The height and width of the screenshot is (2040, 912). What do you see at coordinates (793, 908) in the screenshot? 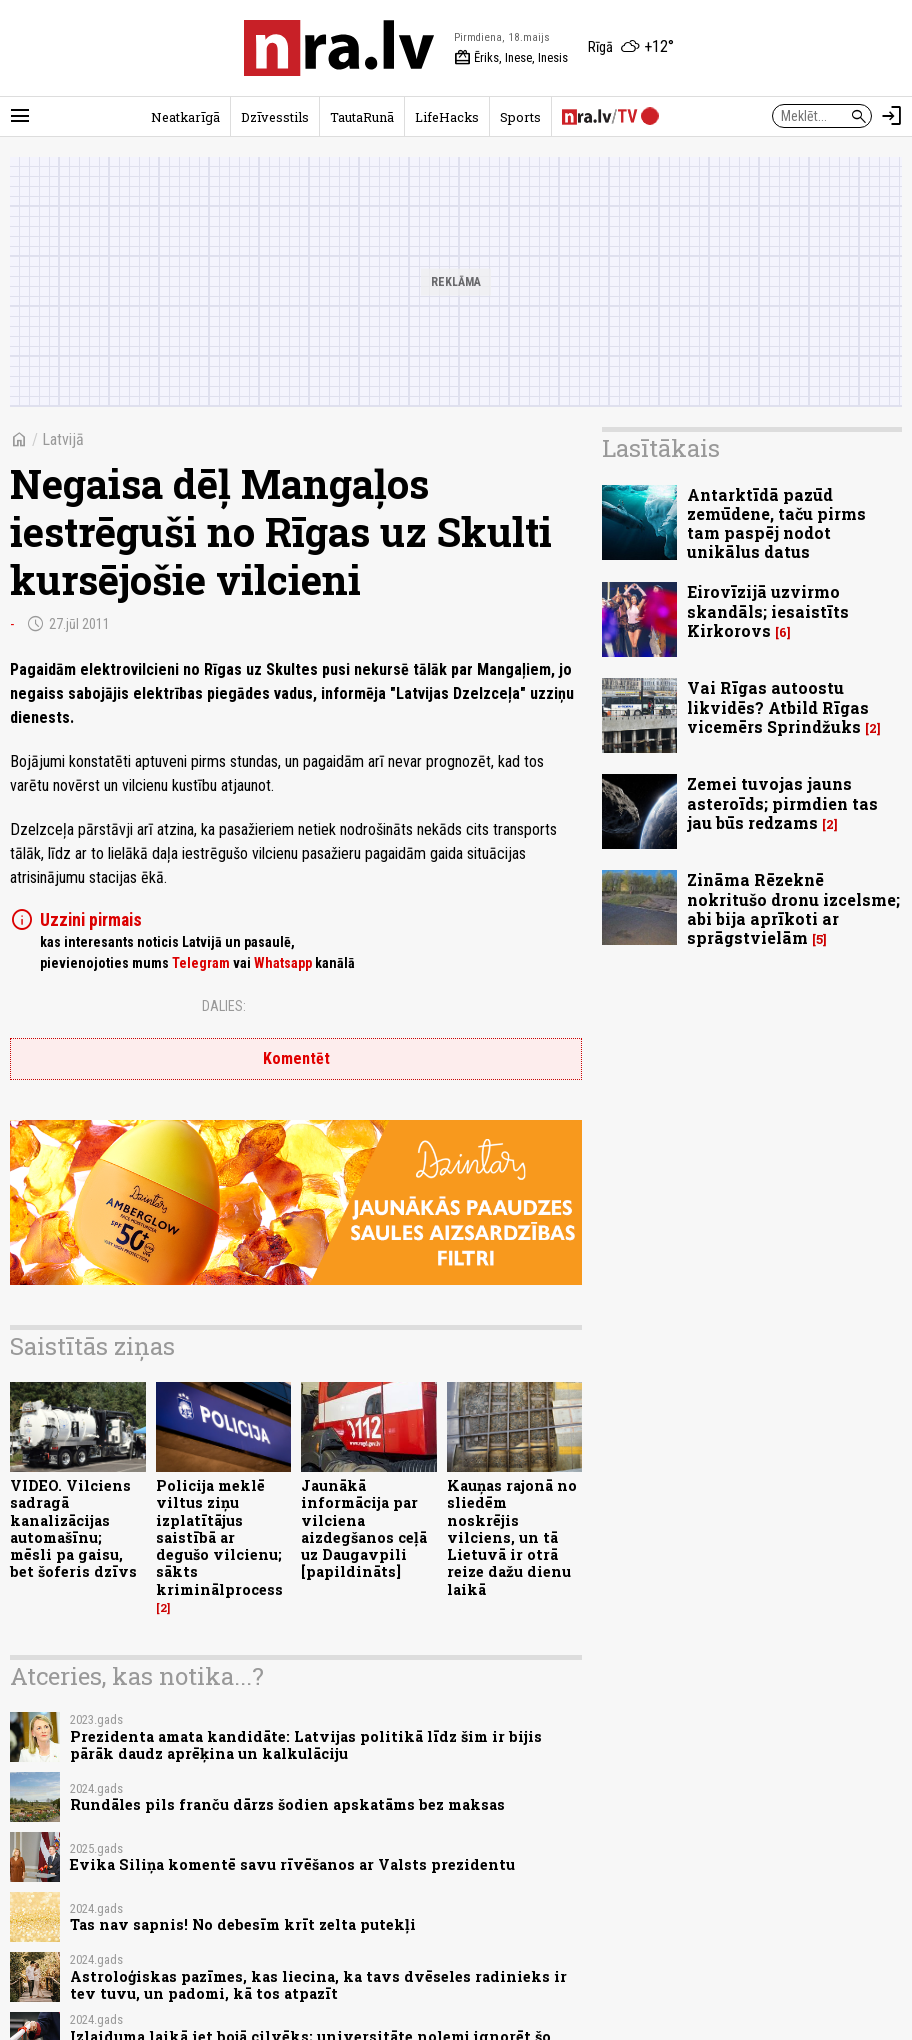
I see `Zināma Rēzeknē nokritušo dronu izcelsme; abi bija aprīkoti ar sprāgstvielām` at bounding box center [793, 908].